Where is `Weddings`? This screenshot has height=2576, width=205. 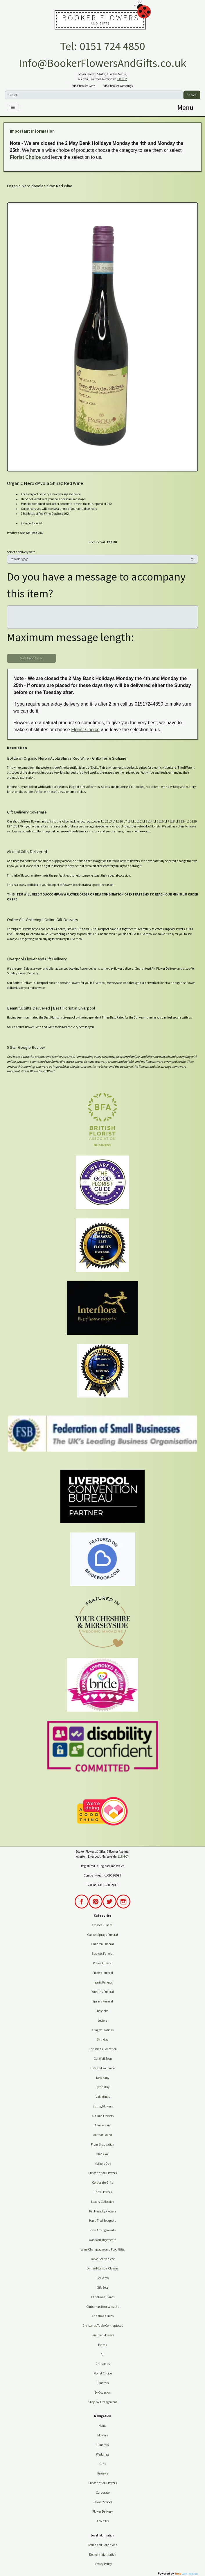
Weddings is located at coordinates (102, 2454).